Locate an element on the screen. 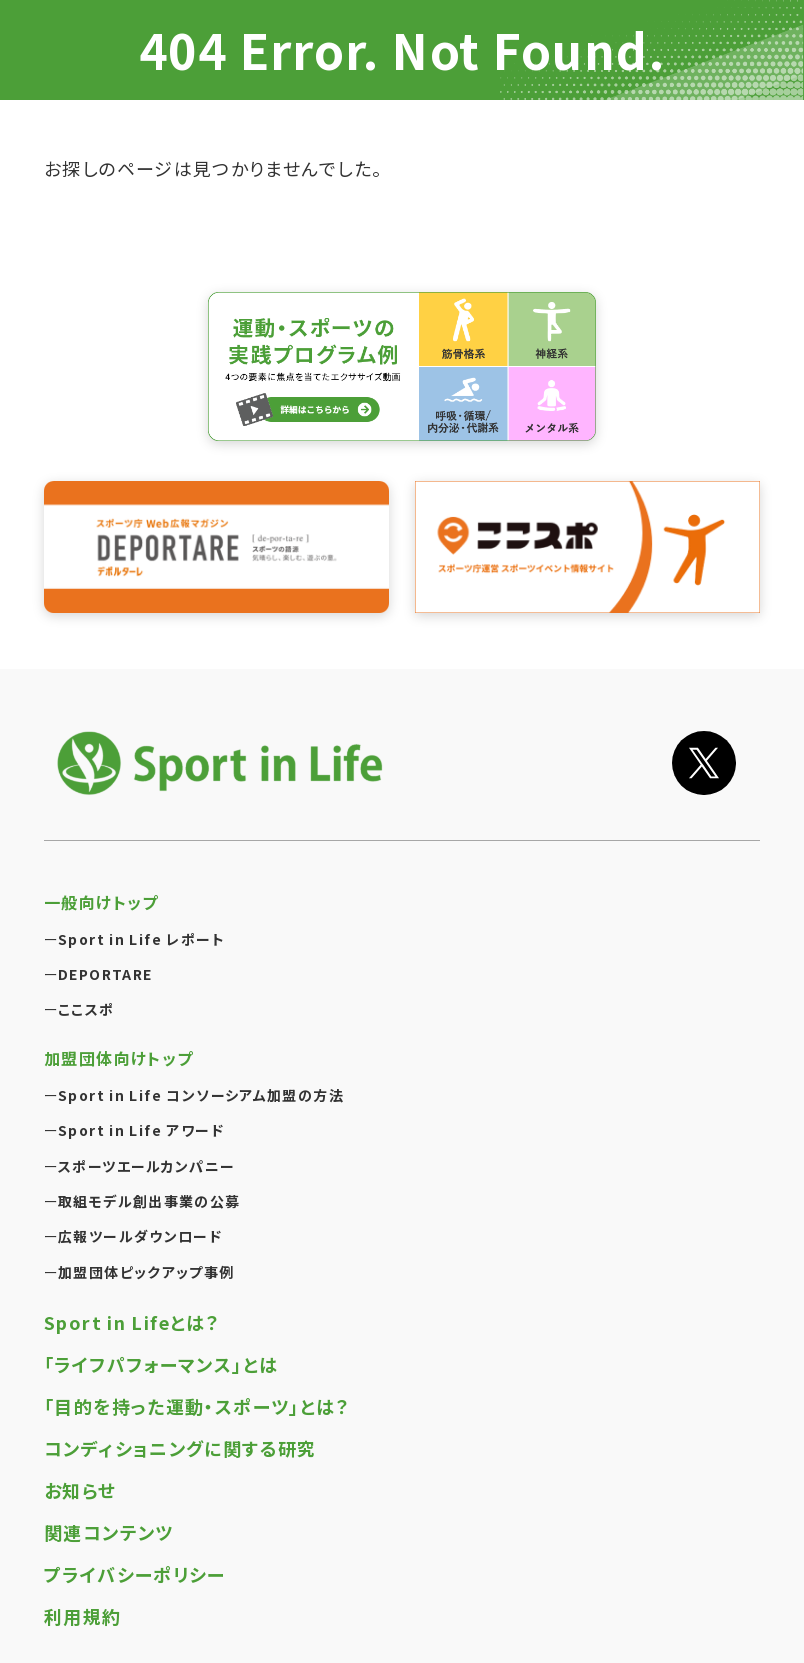  「ライフパフォーマンス」とは is located at coordinates (161, 1347).